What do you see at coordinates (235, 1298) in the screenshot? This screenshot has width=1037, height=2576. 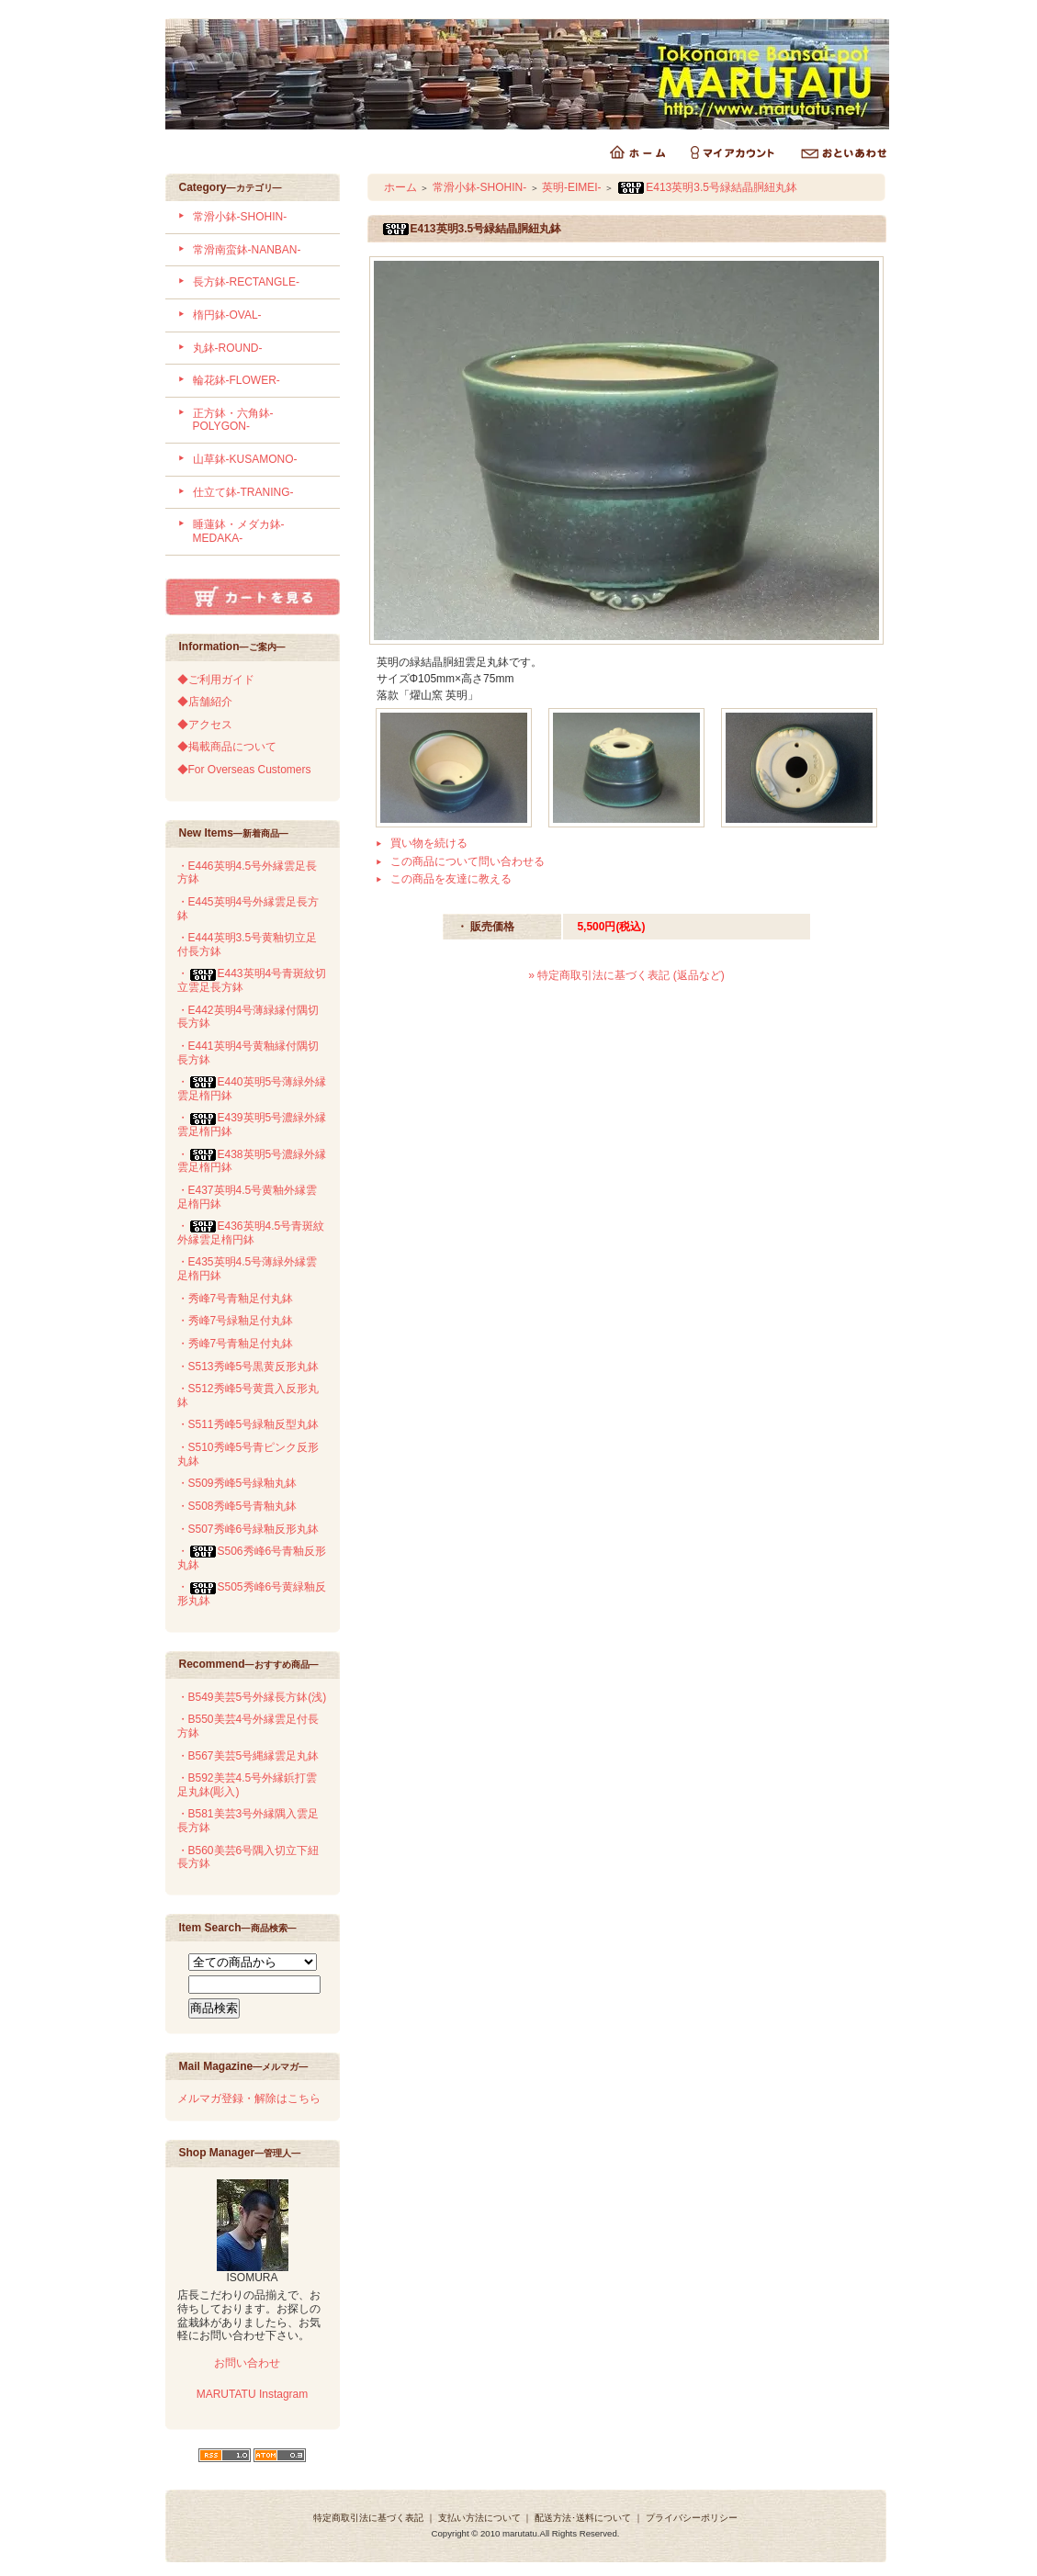 I see `・秀峰7号青釉足付丸鉢` at bounding box center [235, 1298].